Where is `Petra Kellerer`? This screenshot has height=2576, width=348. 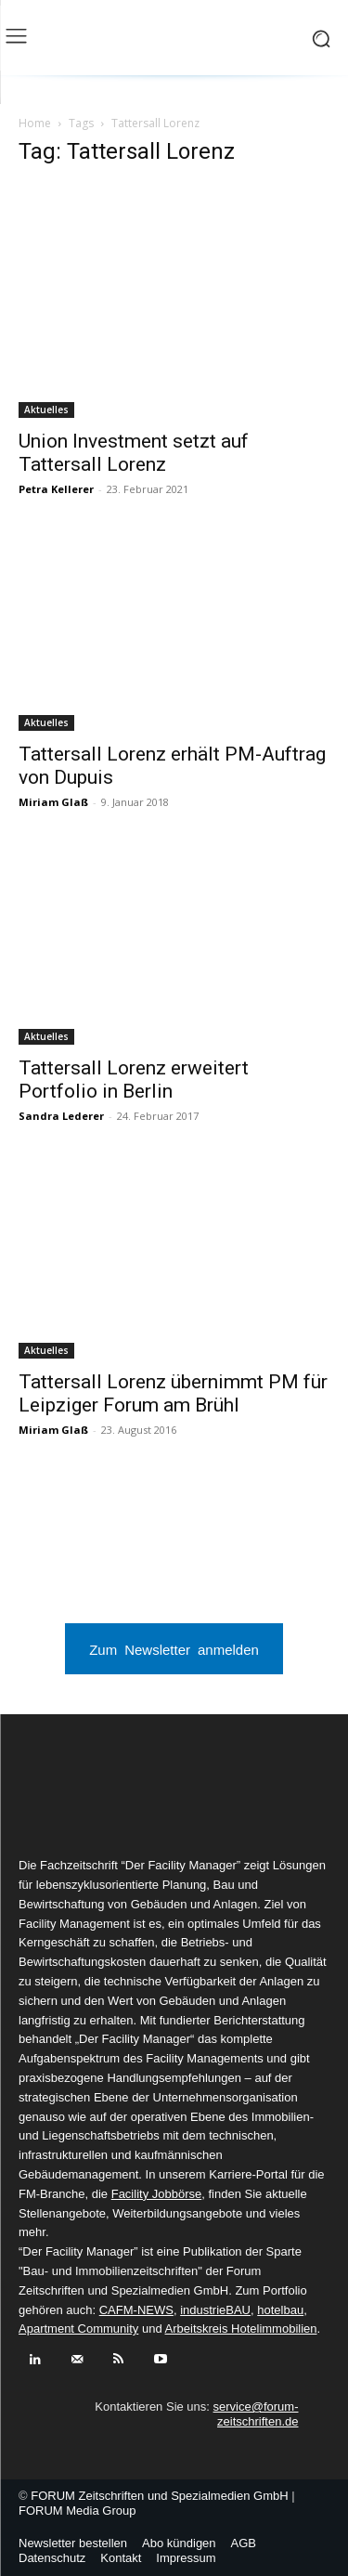 Petra Kellerer is located at coordinates (56, 489).